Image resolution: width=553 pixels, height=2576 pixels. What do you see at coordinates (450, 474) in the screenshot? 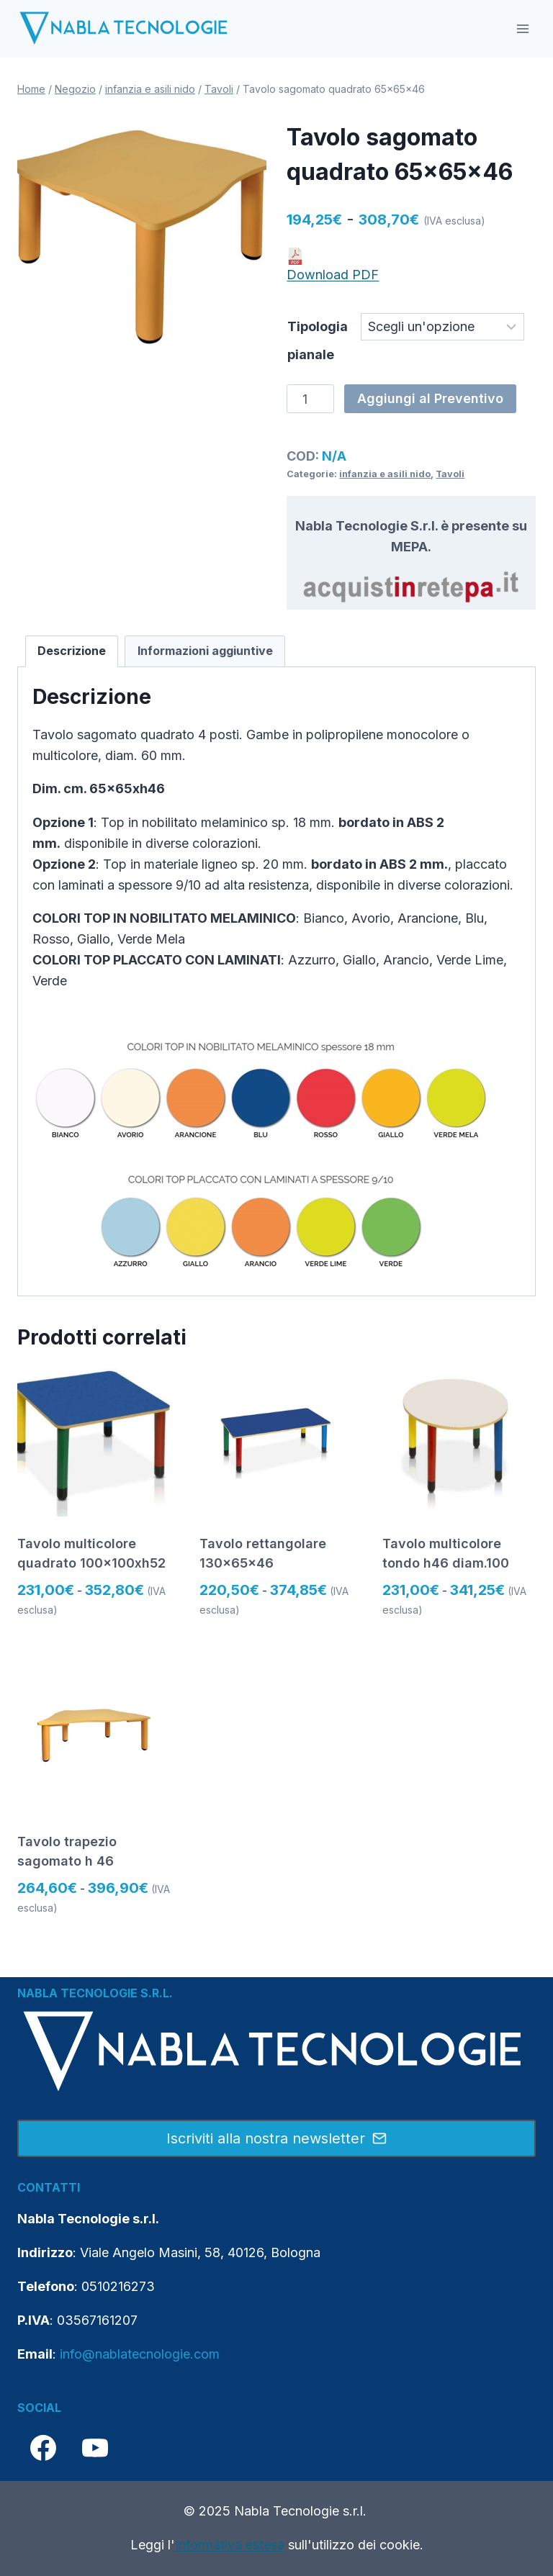
I see `Tavoli` at bounding box center [450, 474].